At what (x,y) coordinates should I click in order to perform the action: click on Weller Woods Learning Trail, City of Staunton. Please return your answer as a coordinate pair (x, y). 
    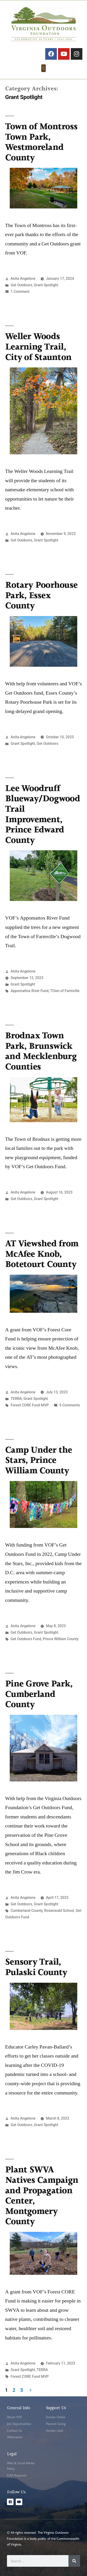
    Looking at the image, I should click on (38, 346).